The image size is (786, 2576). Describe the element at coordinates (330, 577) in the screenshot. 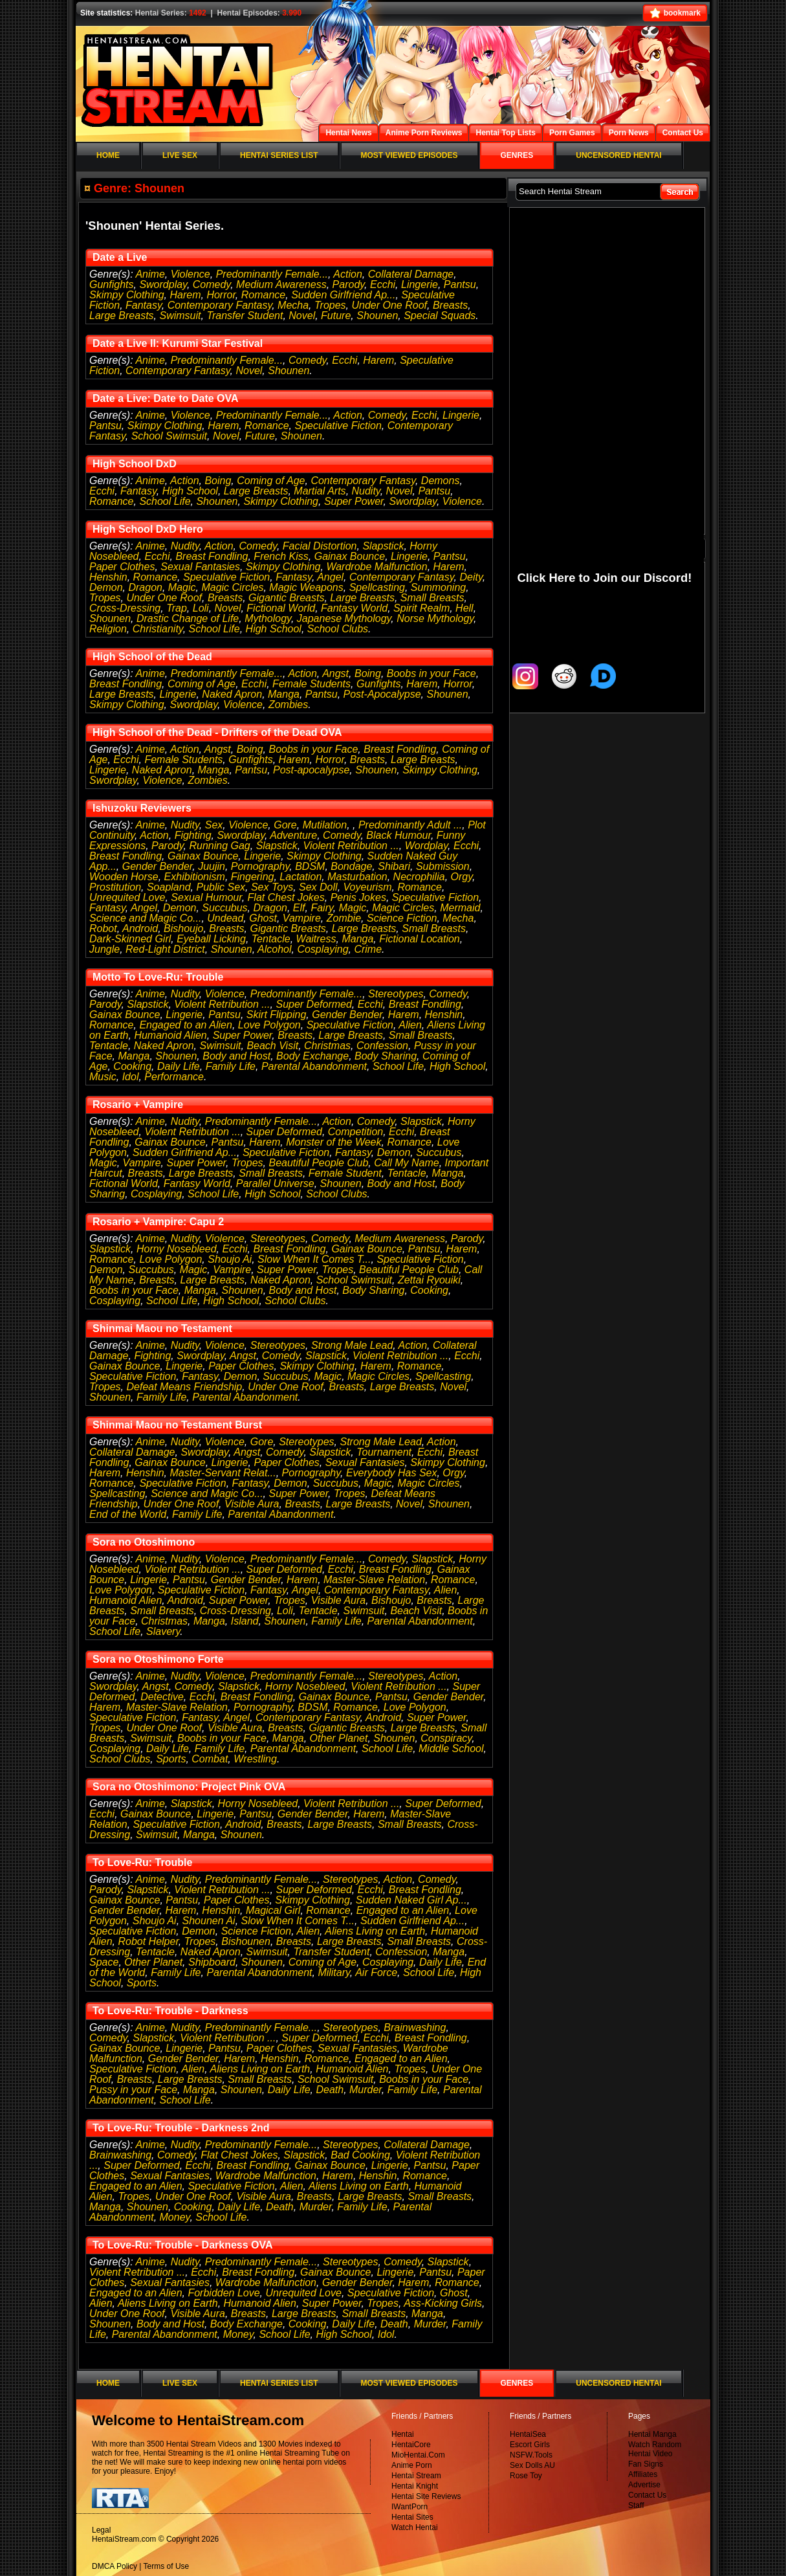

I see `Angel` at that location.